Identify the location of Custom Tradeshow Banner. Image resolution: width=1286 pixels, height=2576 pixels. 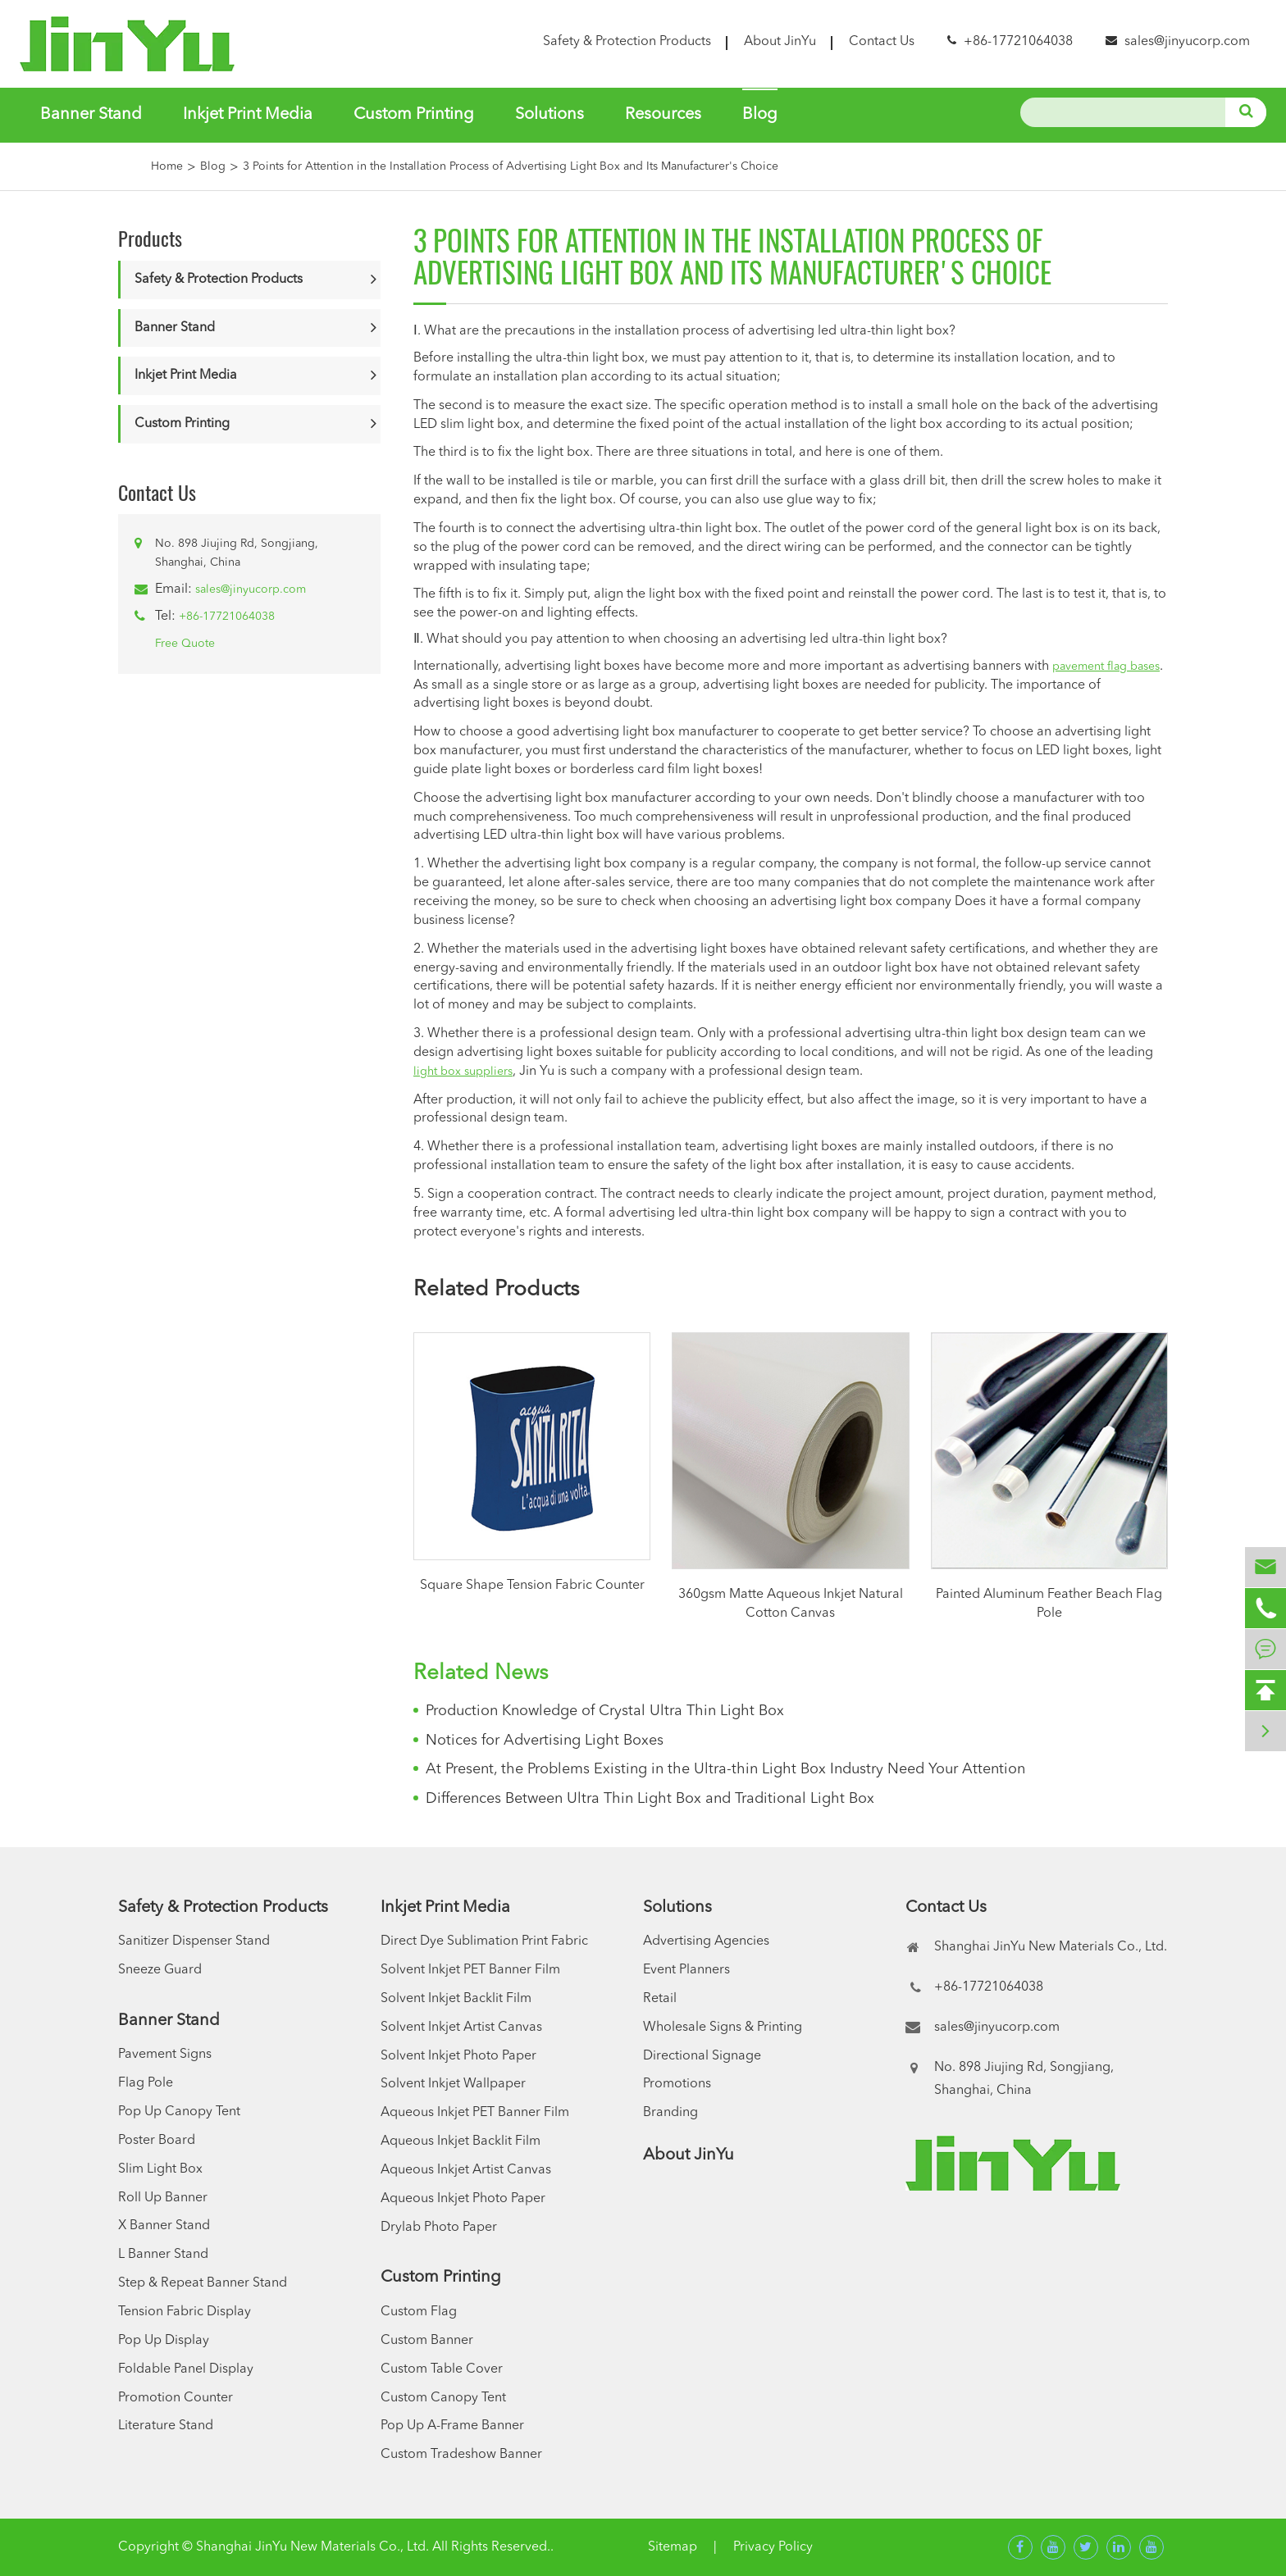
(461, 2454).